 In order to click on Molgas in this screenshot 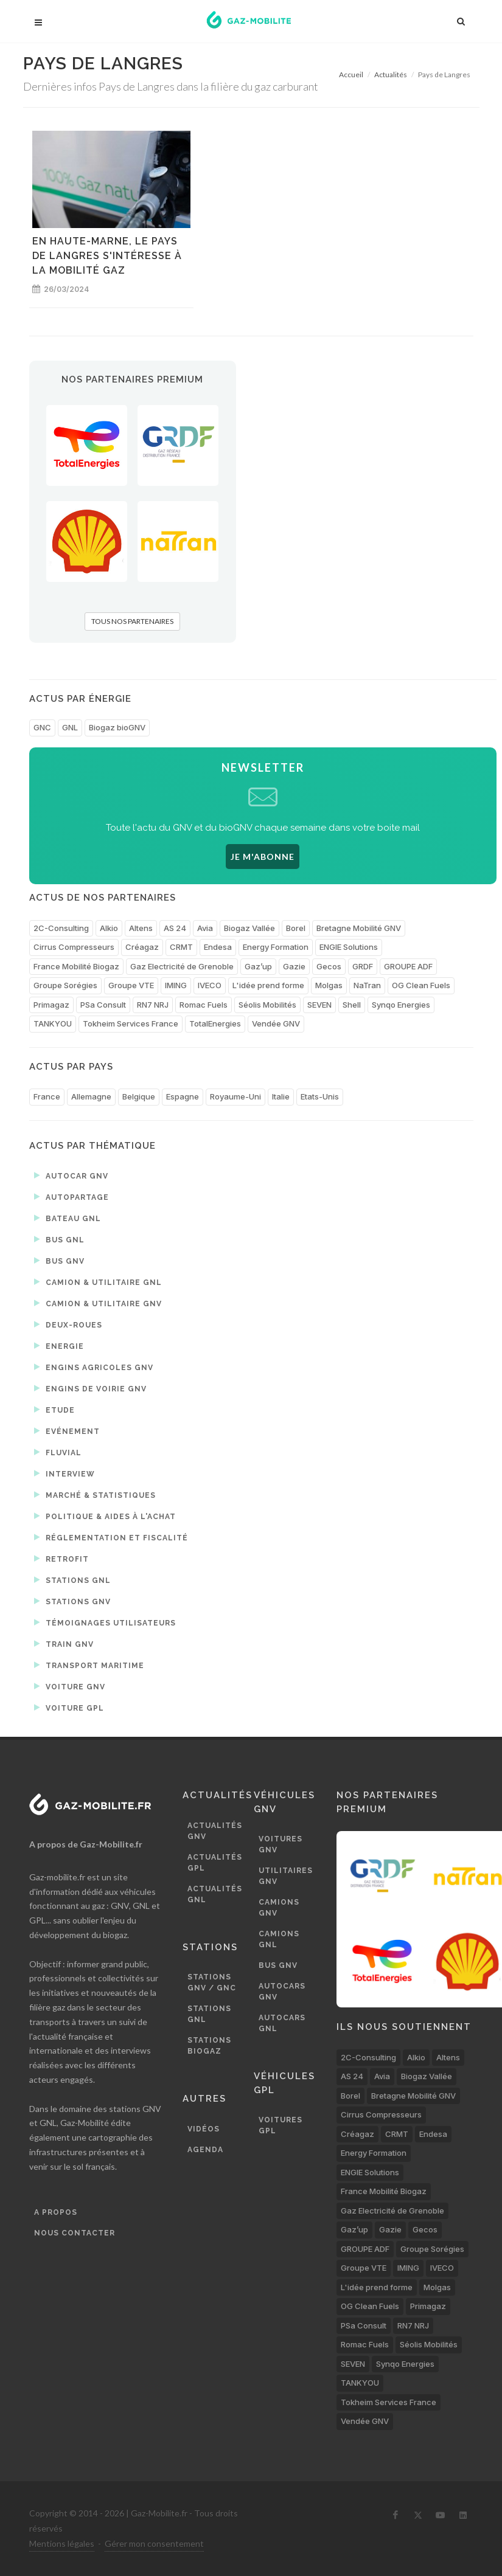, I will do `click(329, 985)`.